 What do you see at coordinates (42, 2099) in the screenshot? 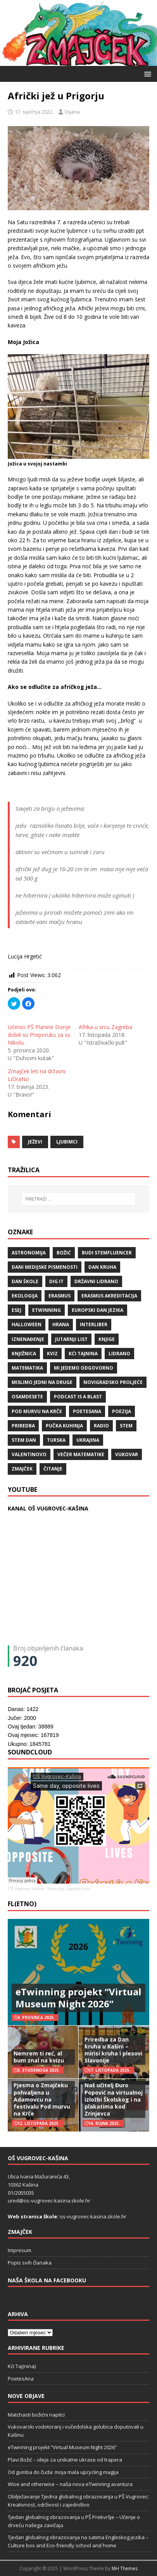
I see `Pjesma o Zmajčeku pohvaljena u Adamovcu na festivalu Pod murvu na Krče` at bounding box center [42, 2099].